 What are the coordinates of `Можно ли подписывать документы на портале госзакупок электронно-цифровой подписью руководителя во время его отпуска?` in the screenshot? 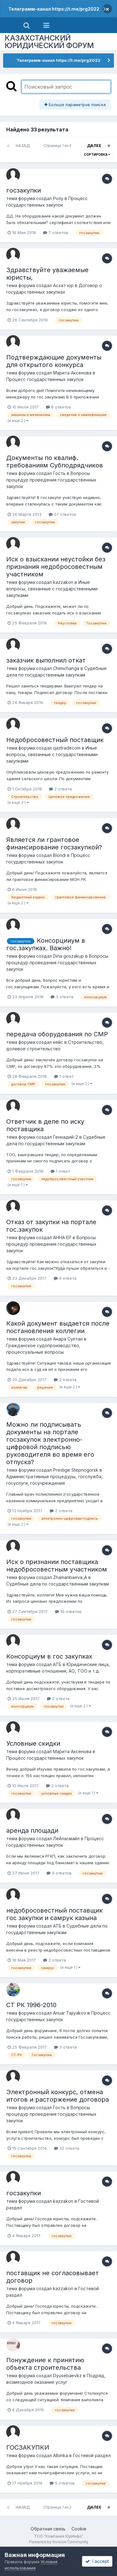 It's located at (50, 1443).